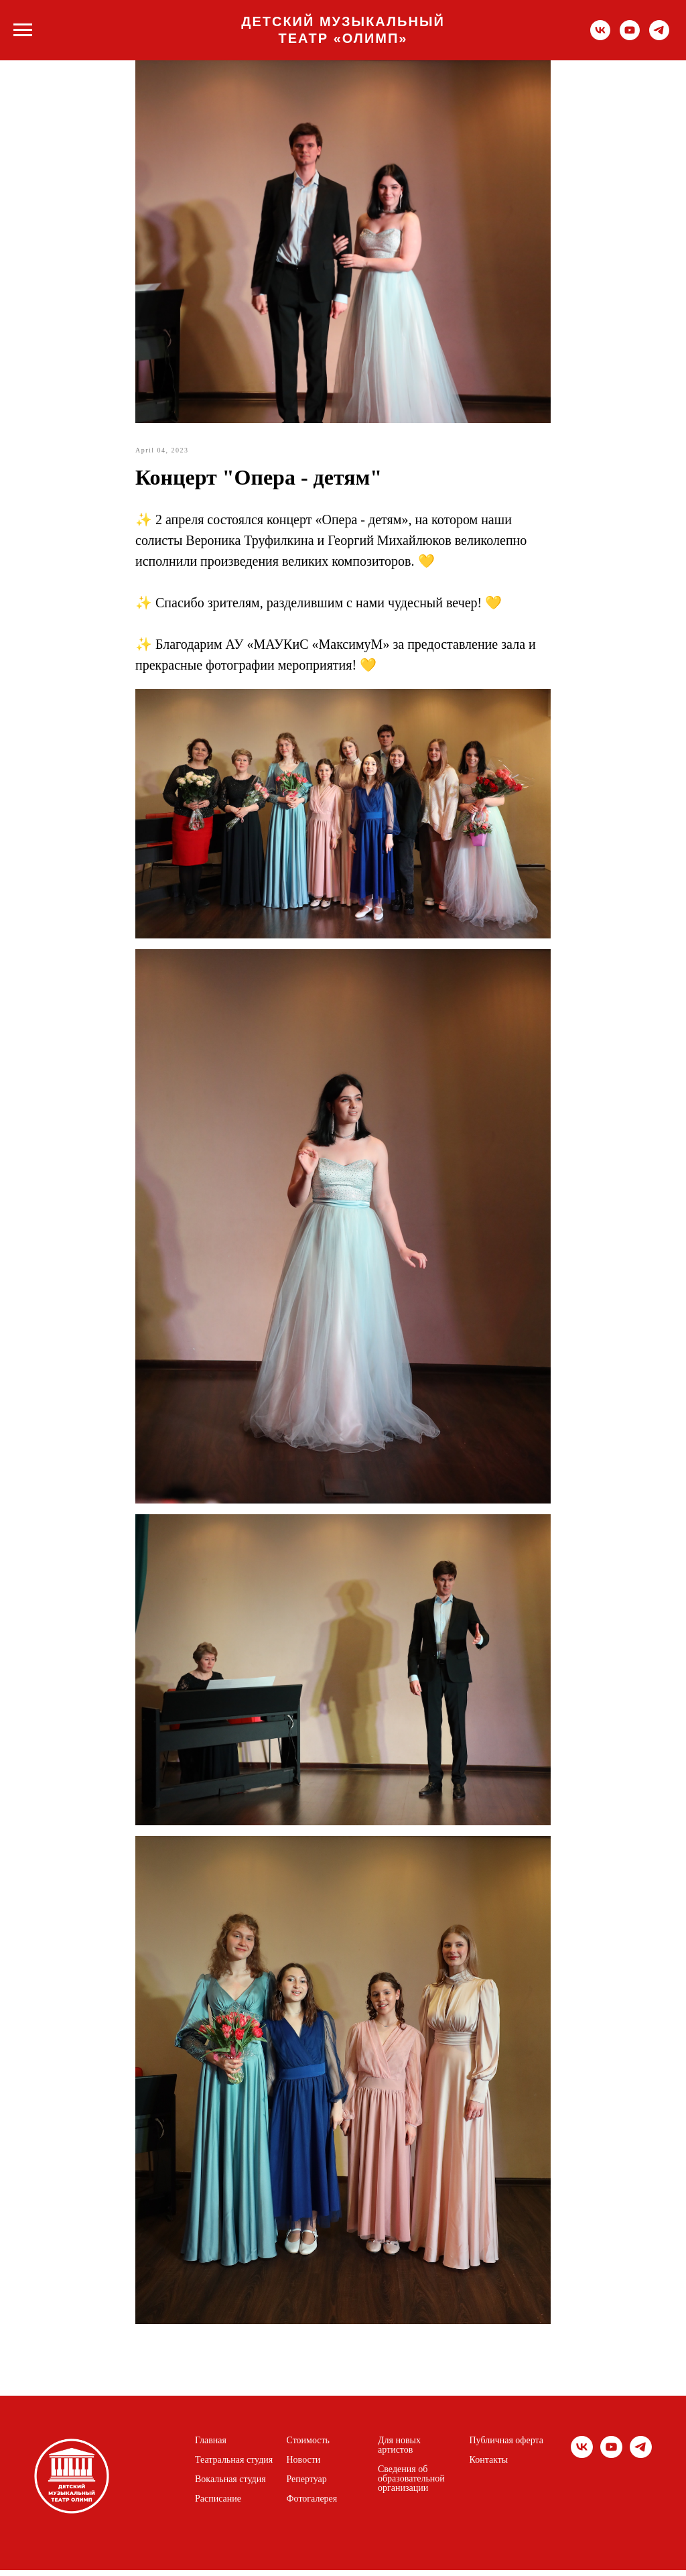 Image resolution: width=686 pixels, height=2576 pixels. What do you see at coordinates (659, 36) in the screenshot?
I see `[telegram]` at bounding box center [659, 36].